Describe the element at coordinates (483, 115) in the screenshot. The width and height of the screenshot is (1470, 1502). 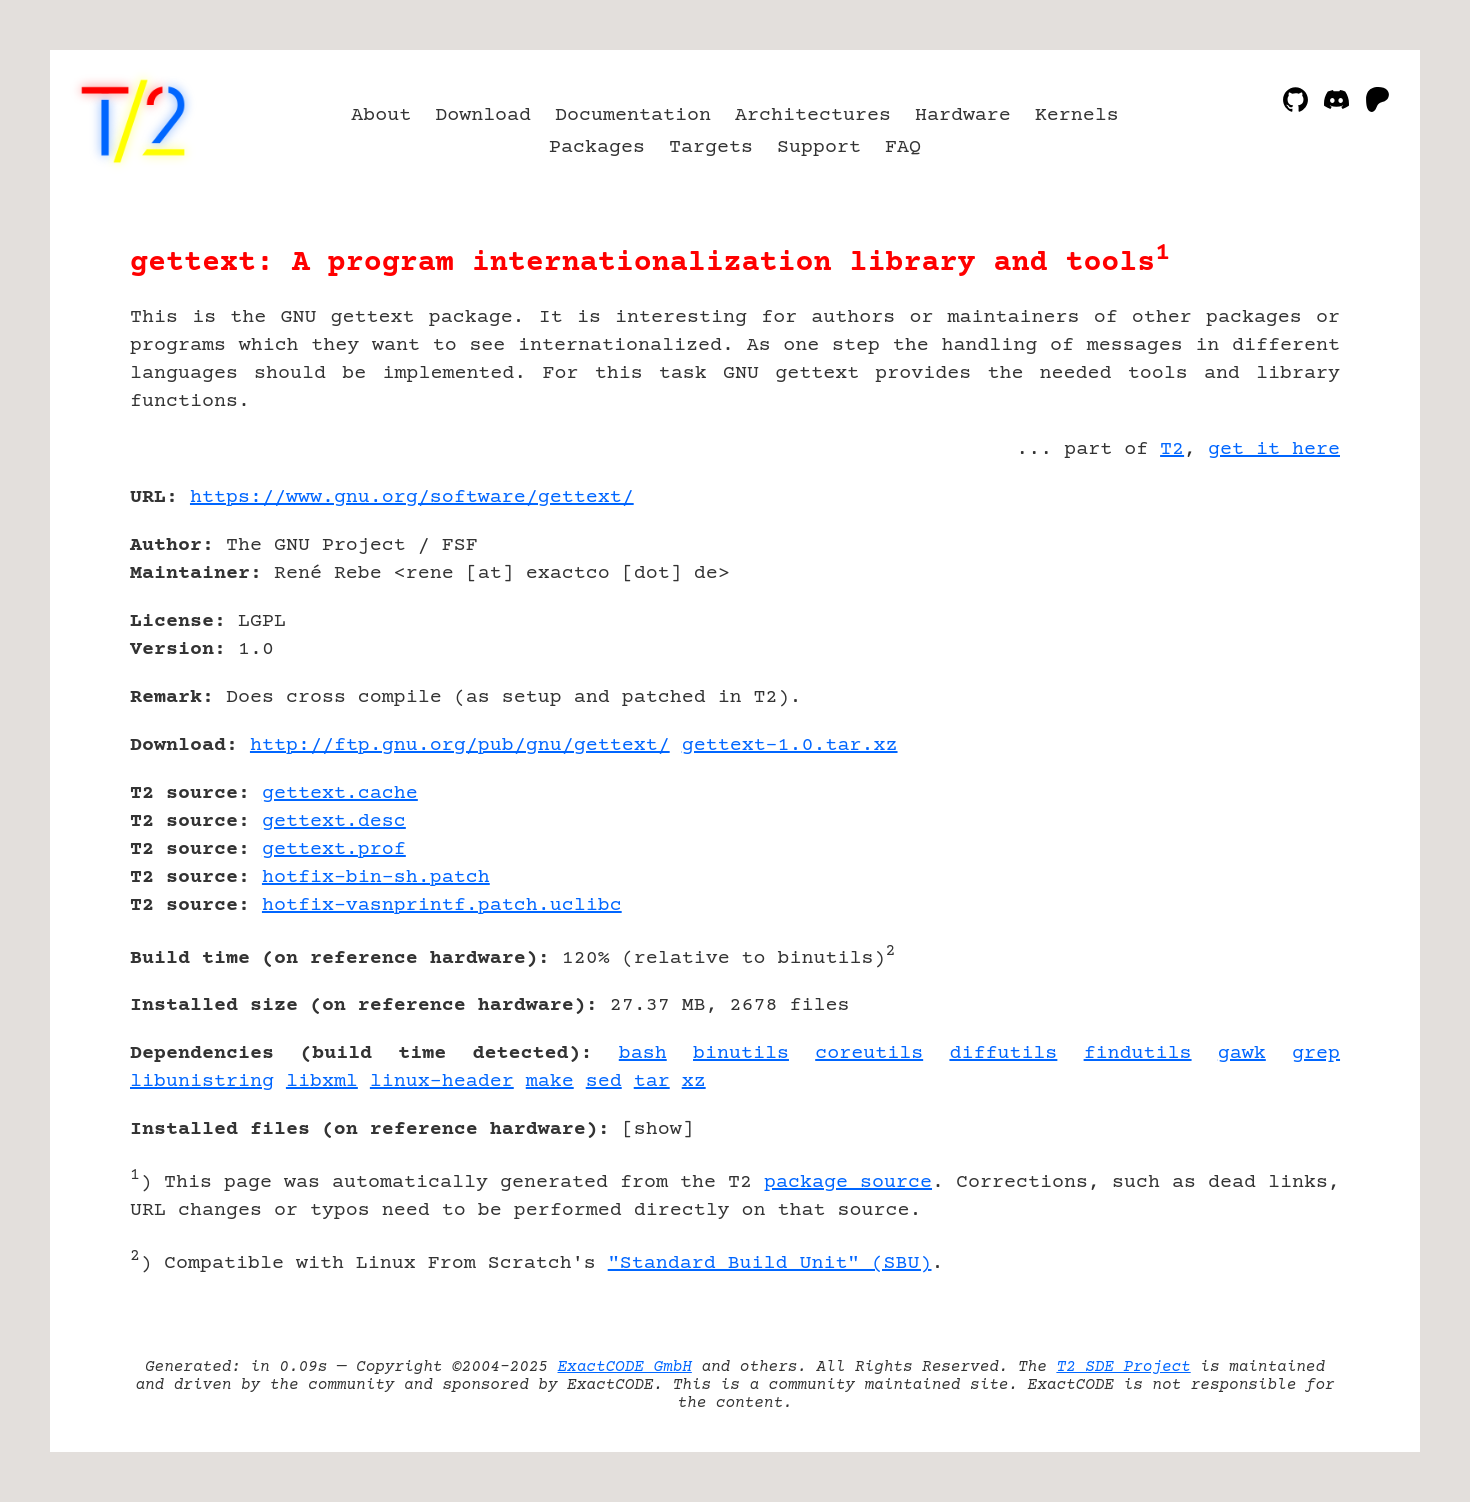
I see `Download` at that location.